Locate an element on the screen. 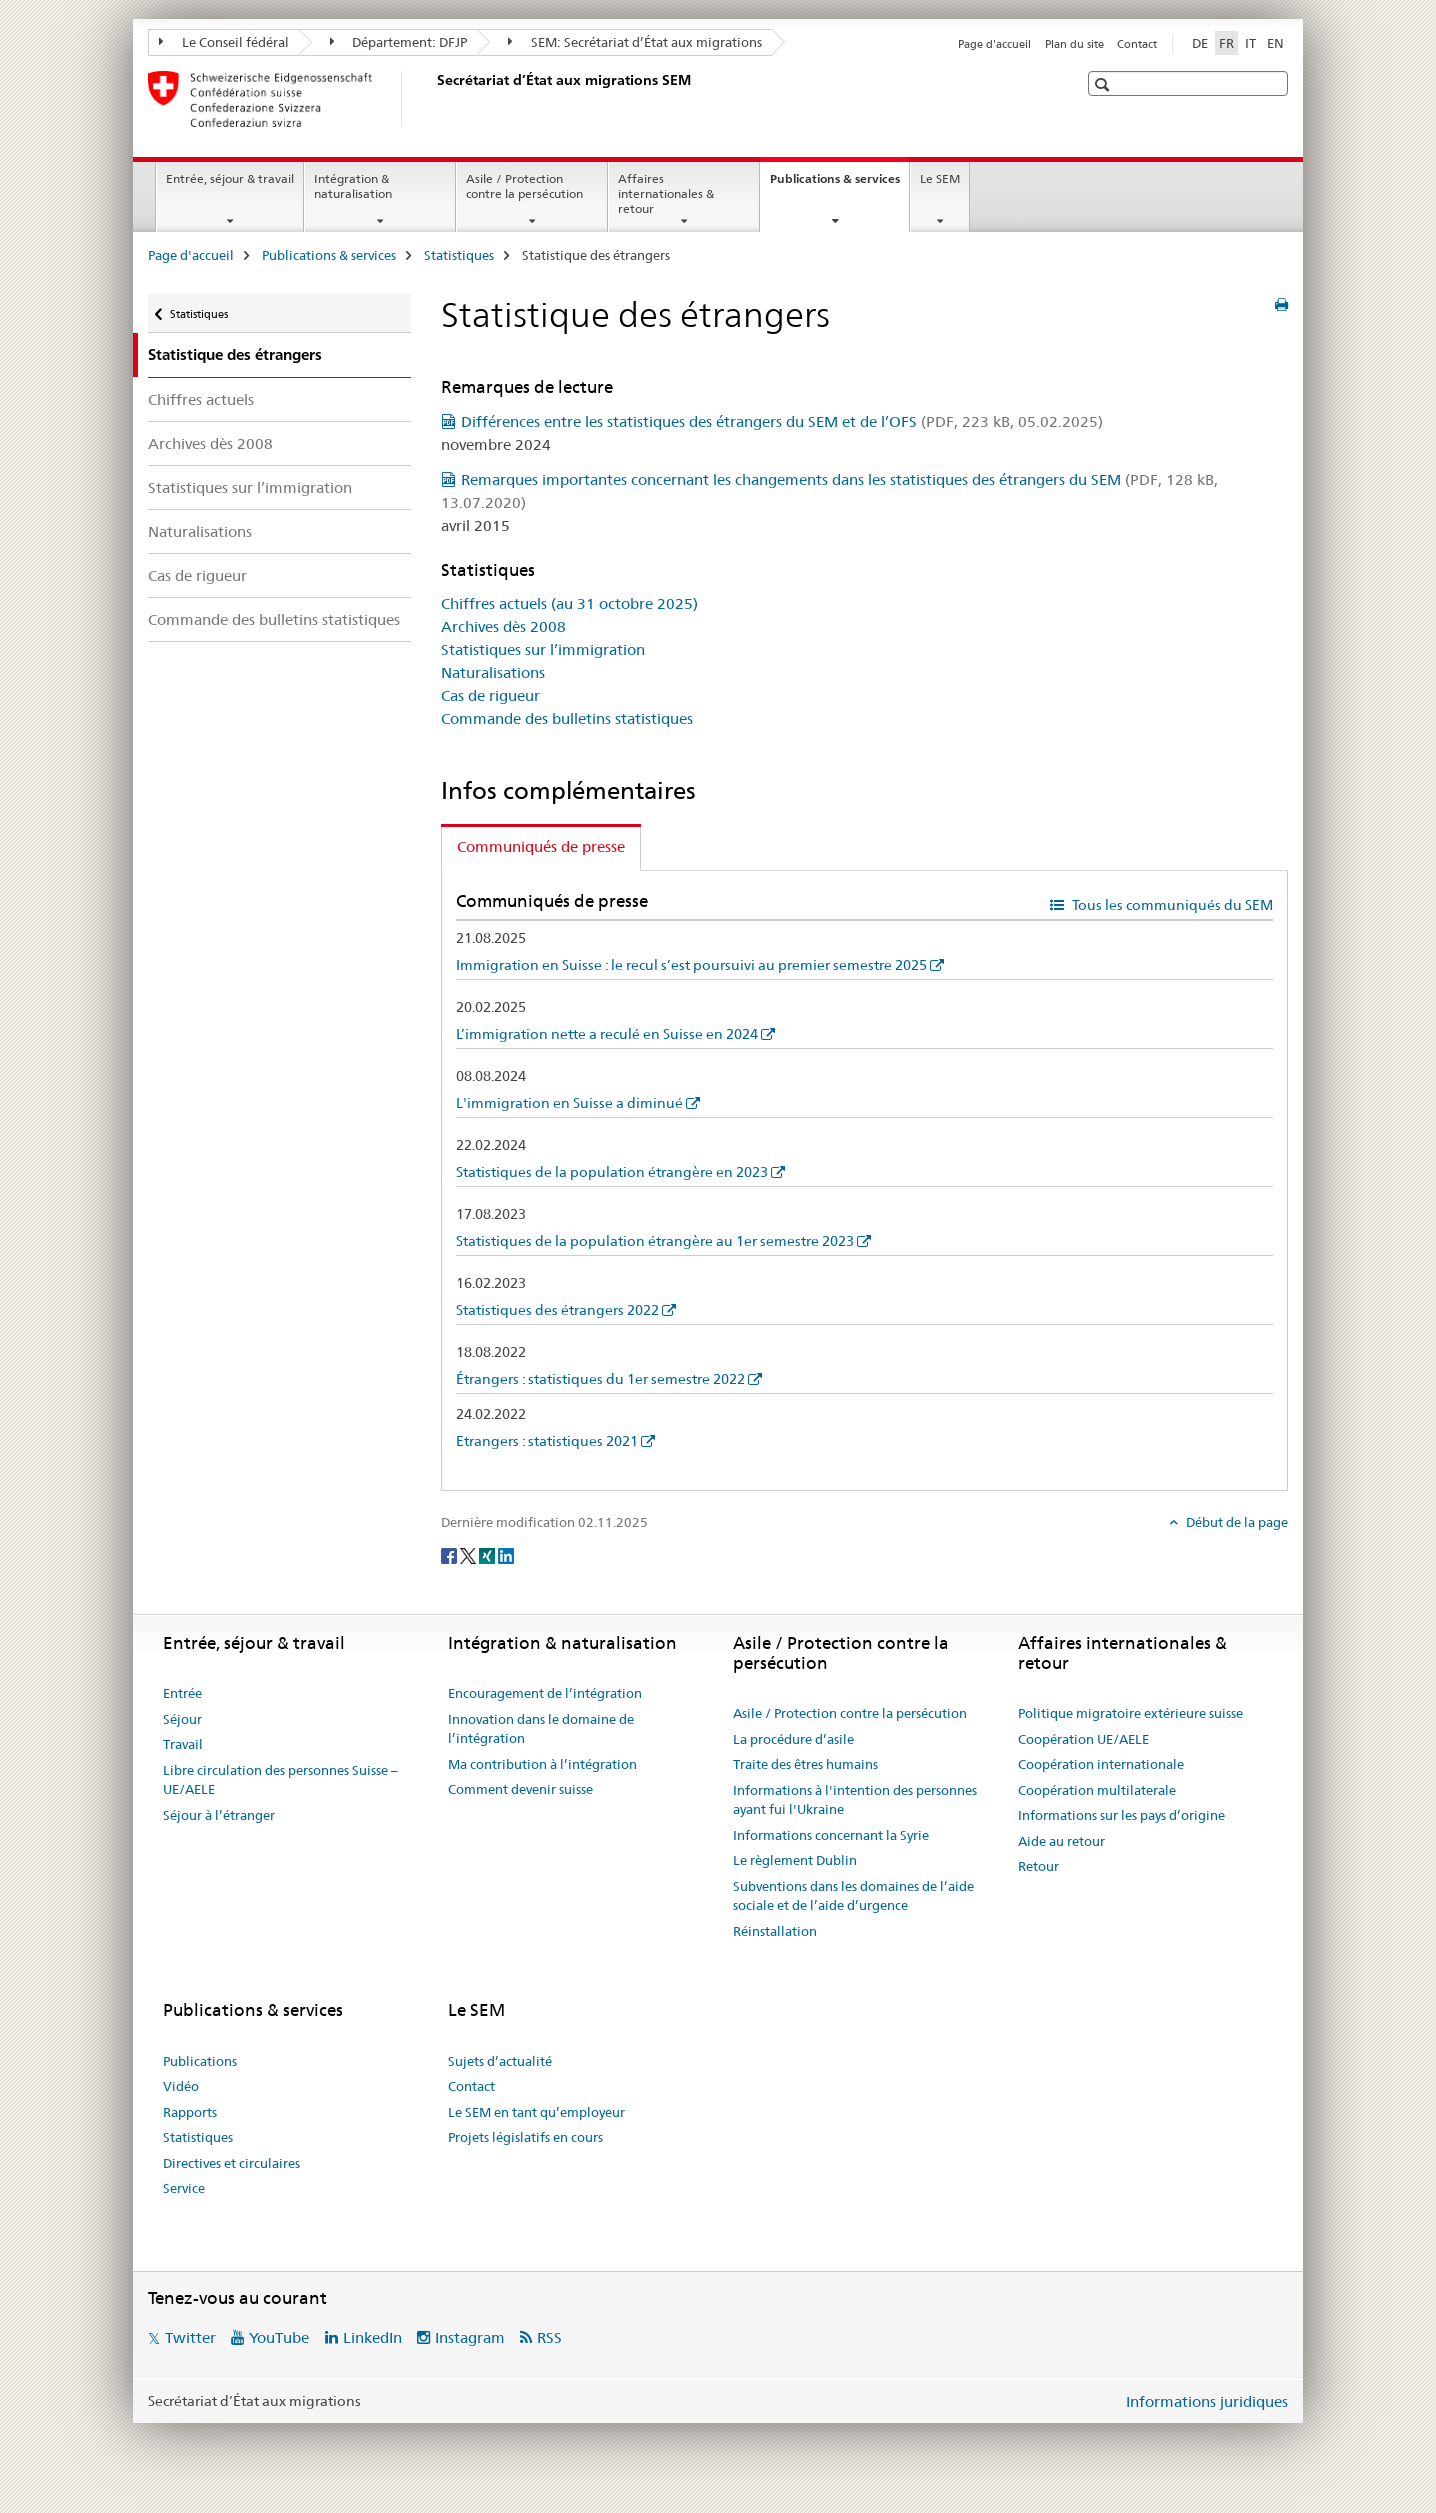 The image size is (1436, 2513). Informations juridiques is located at coordinates (1207, 2401).